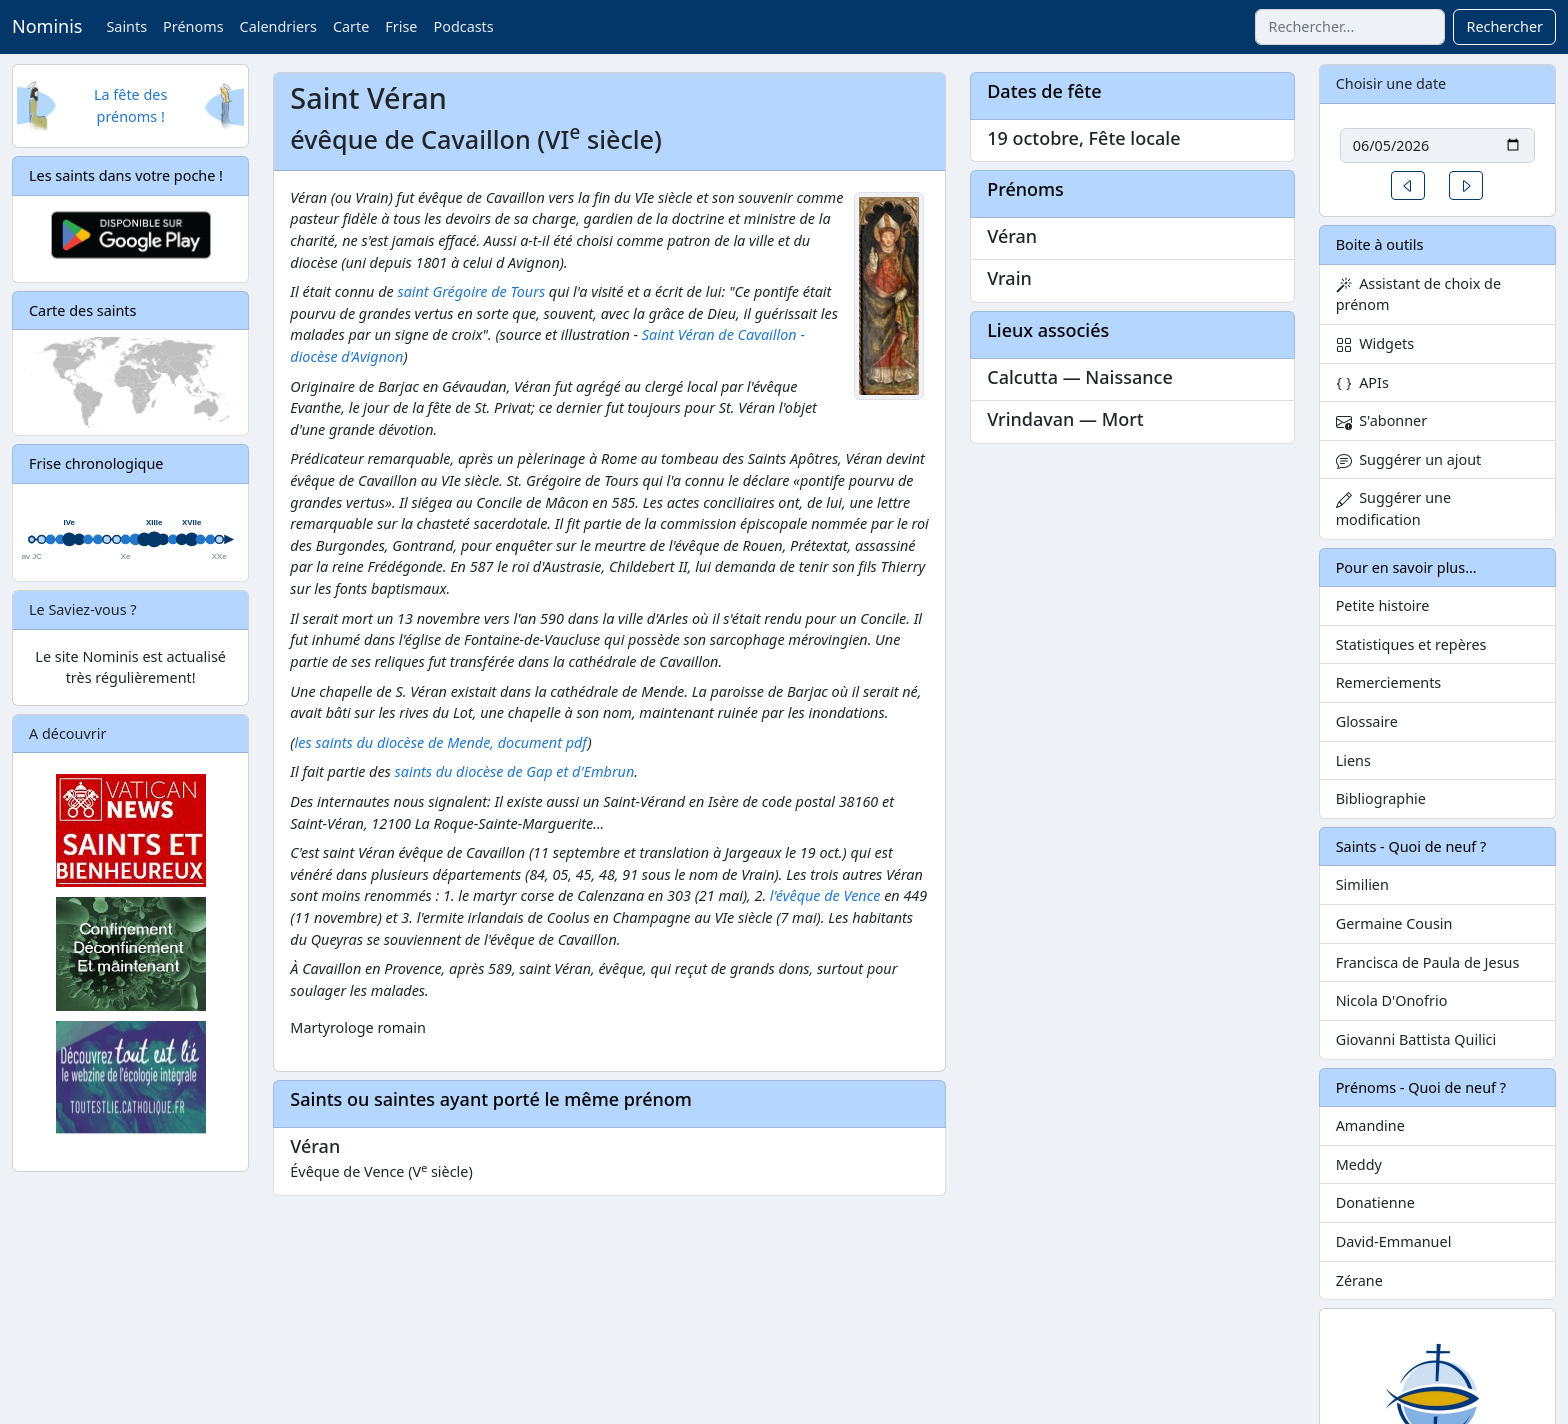  Describe the element at coordinates (1392, 1000) in the screenshot. I see `Nicola D'Onofrio` at that location.